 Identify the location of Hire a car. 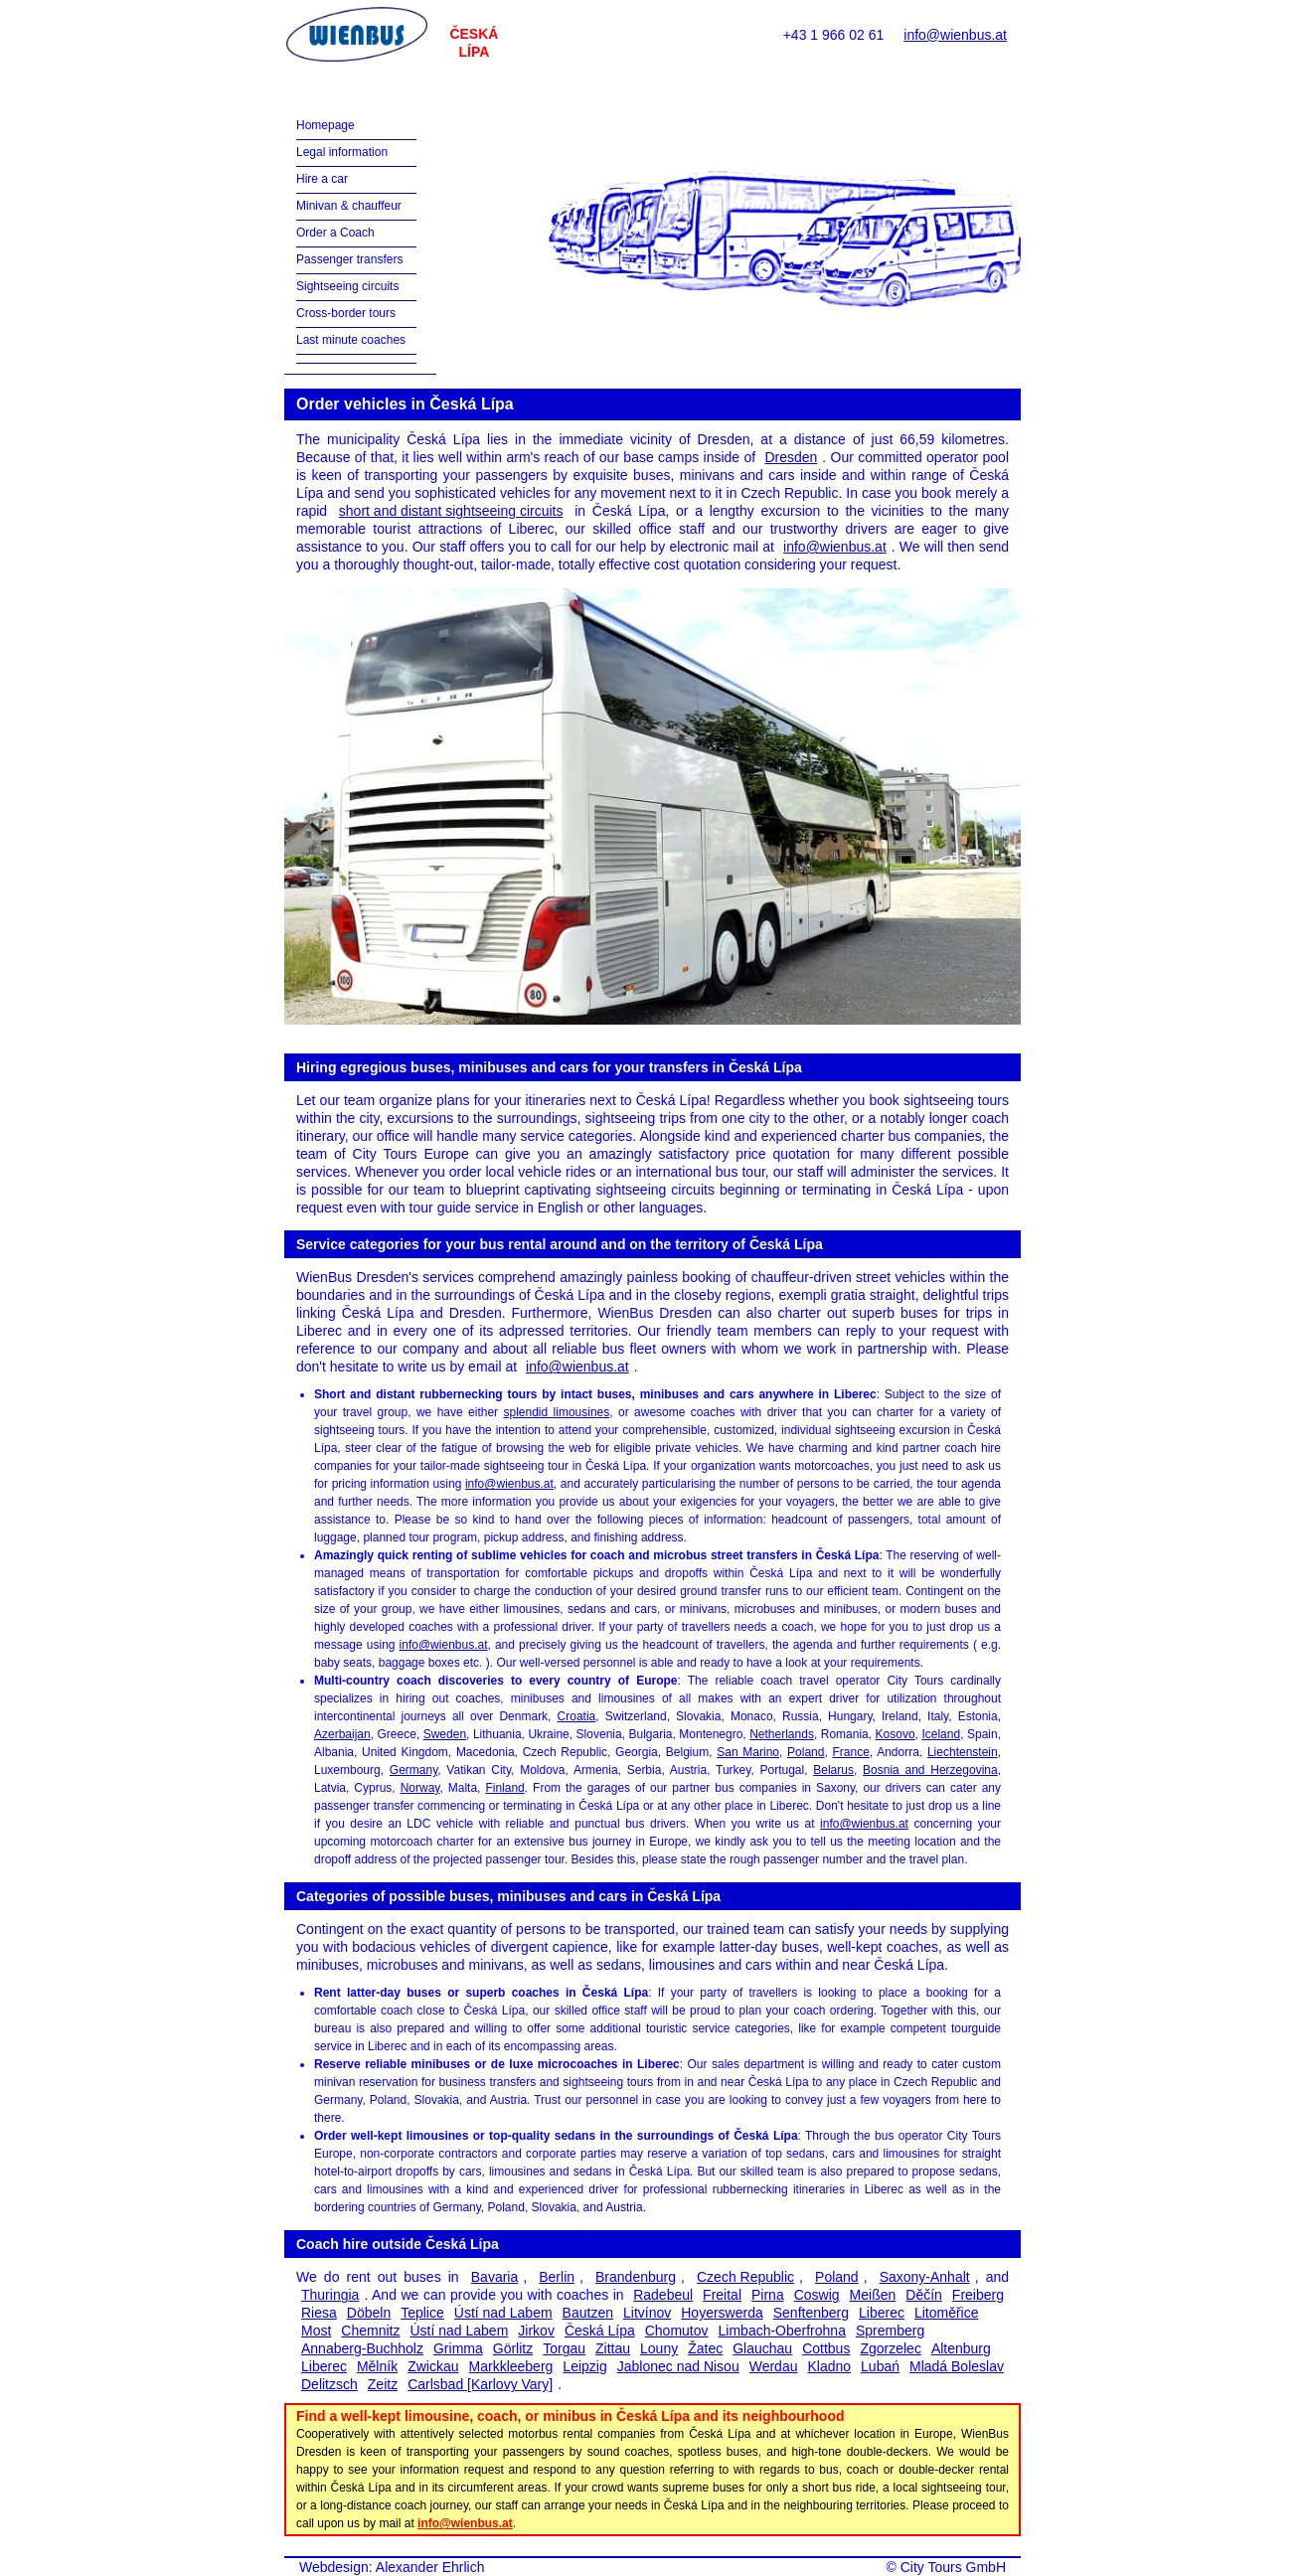
(322, 179).